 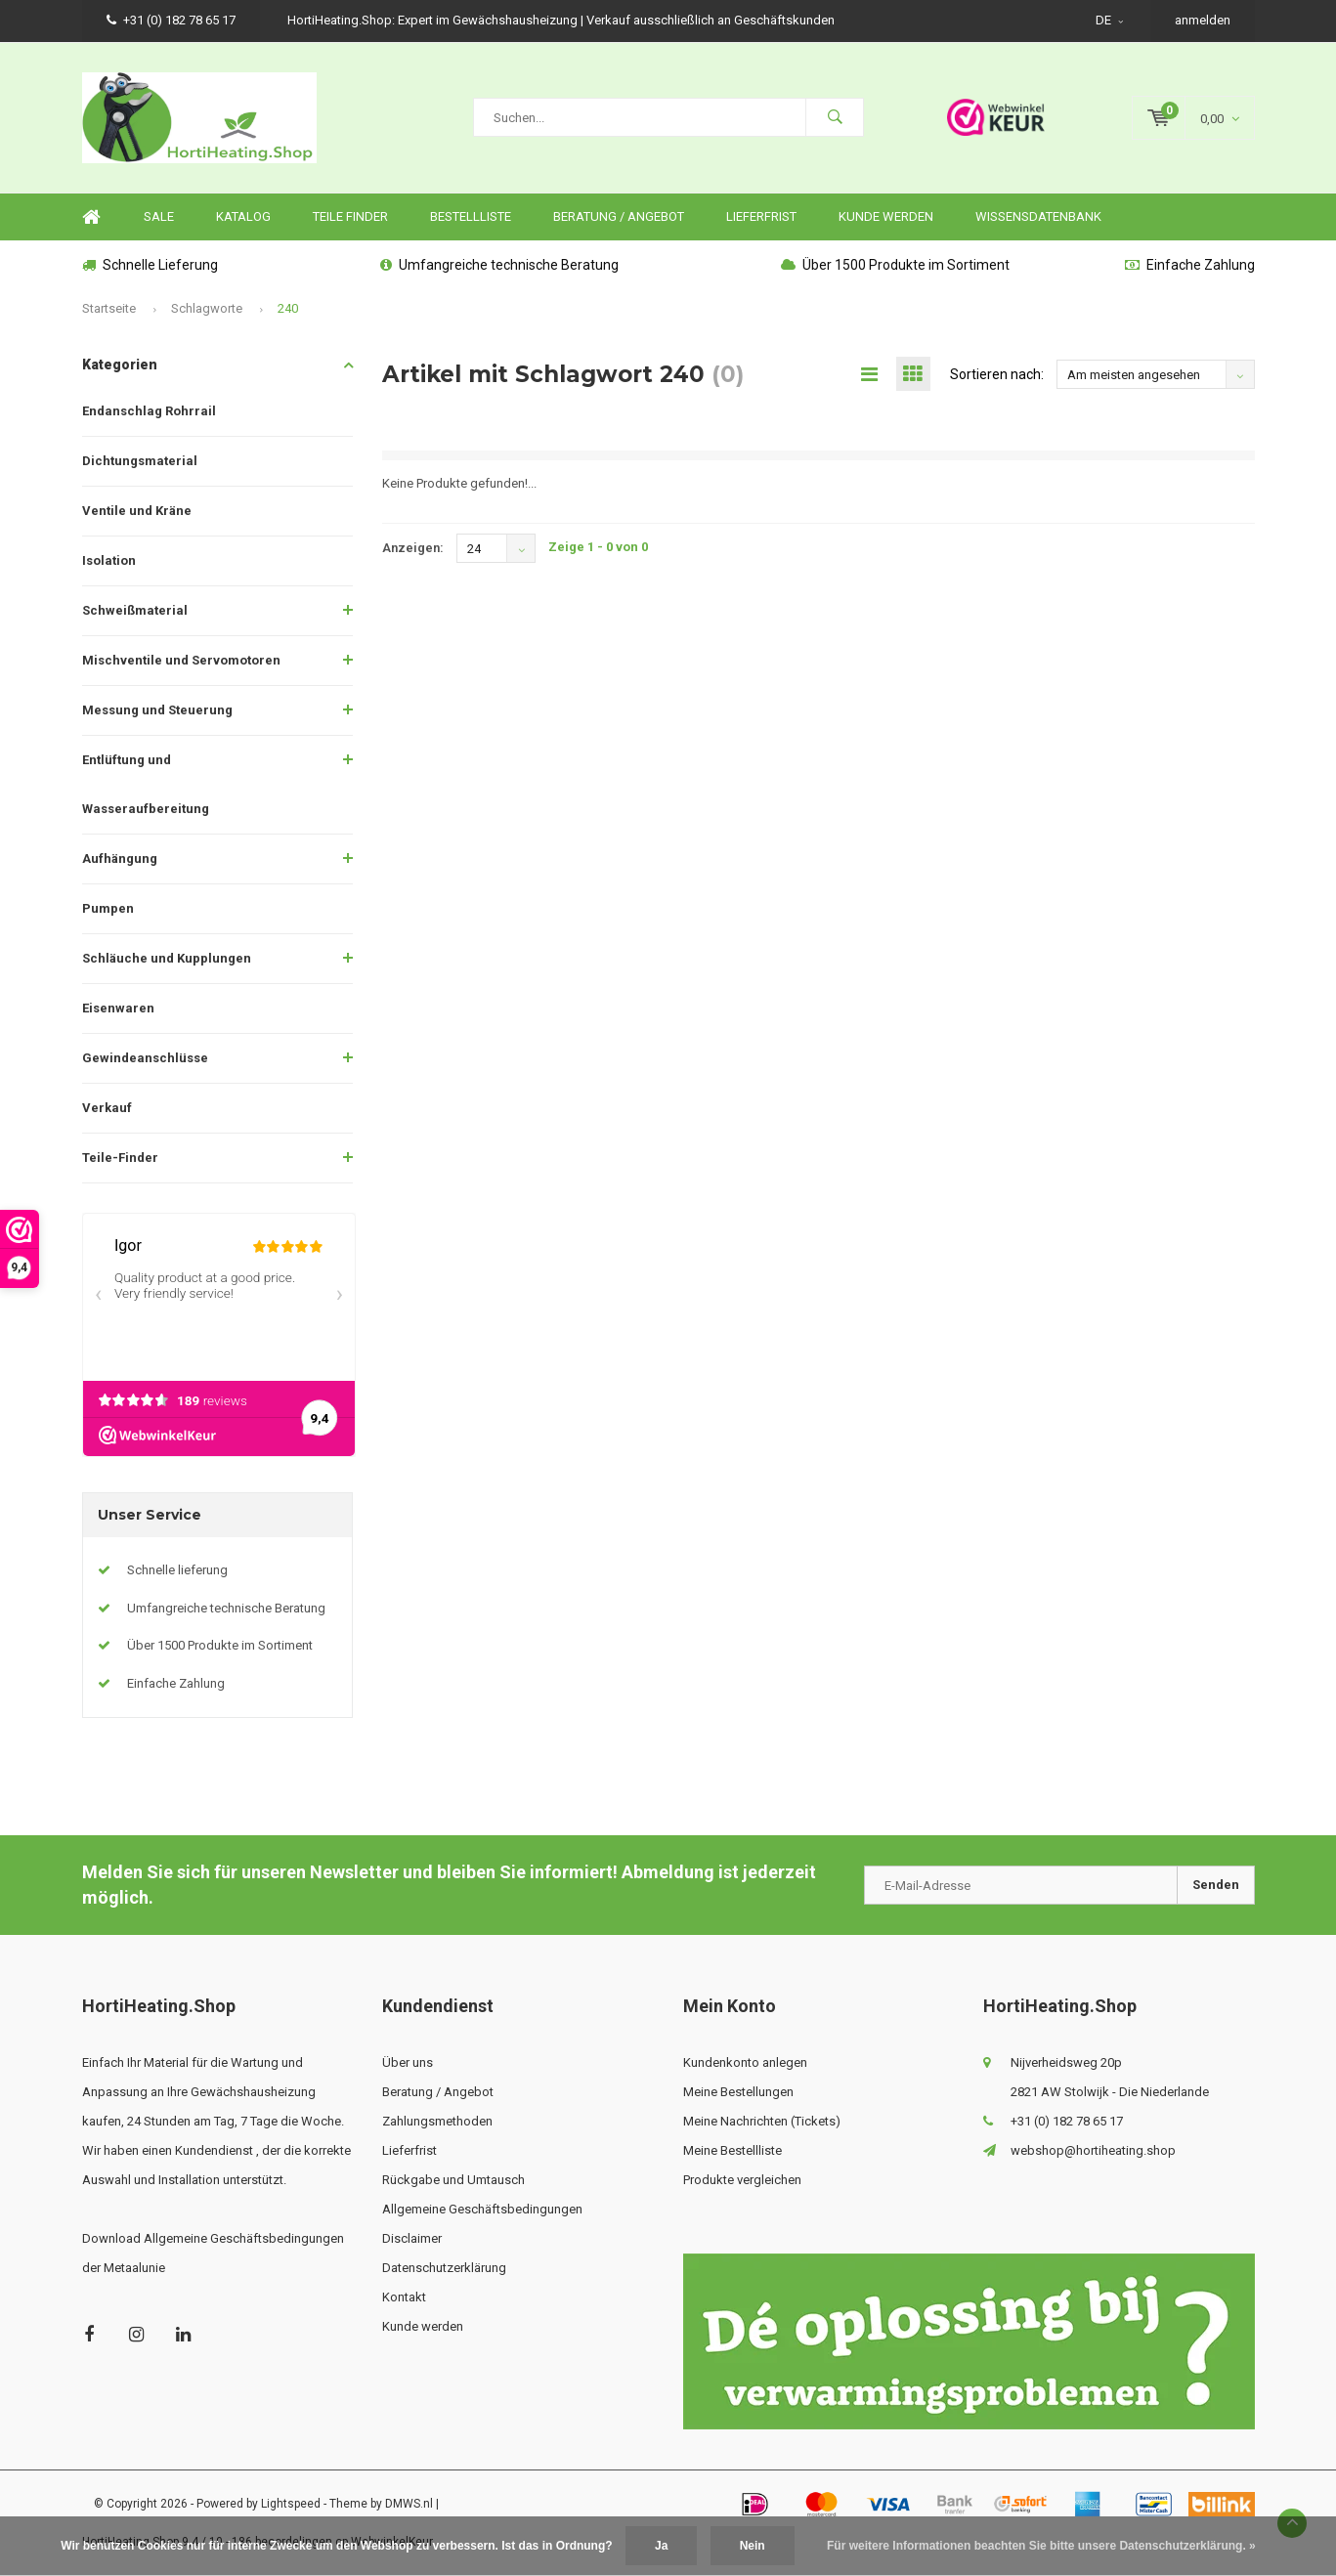 I want to click on Aufhängung, so click(x=119, y=858).